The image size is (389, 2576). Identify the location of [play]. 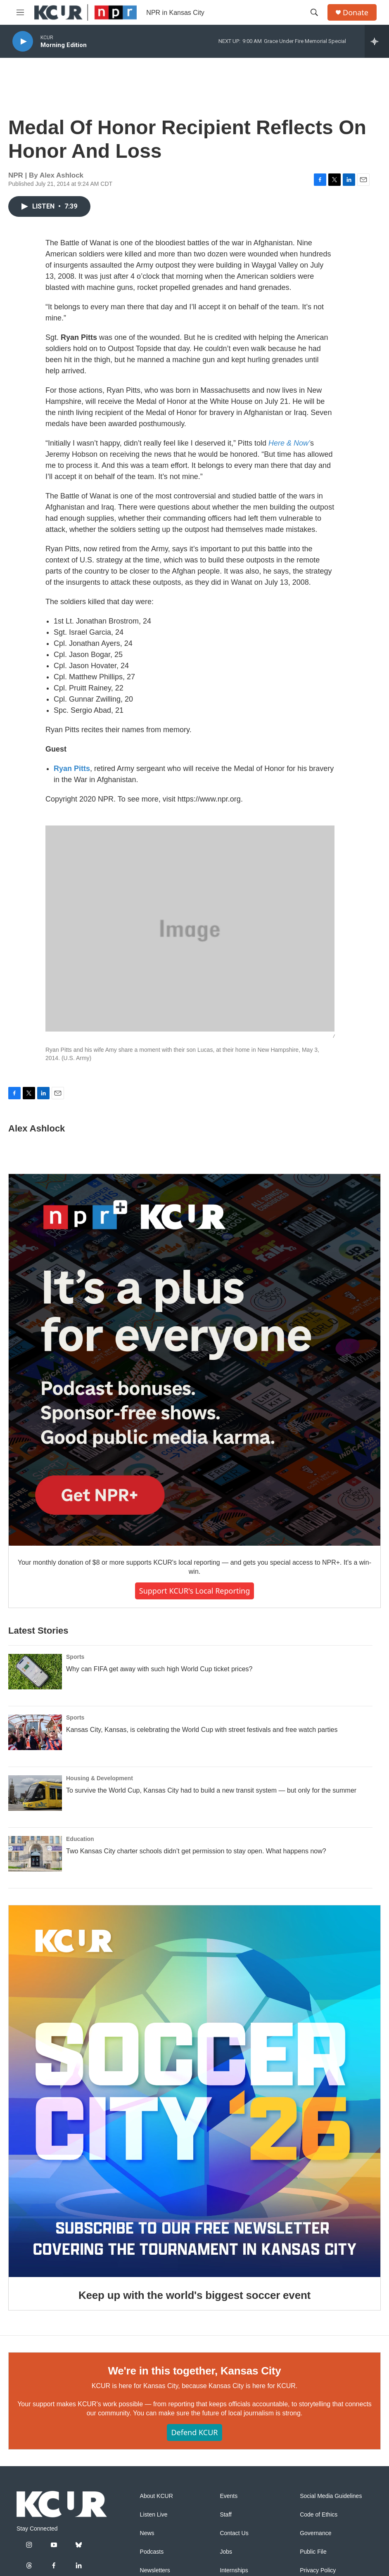
(22, 41).